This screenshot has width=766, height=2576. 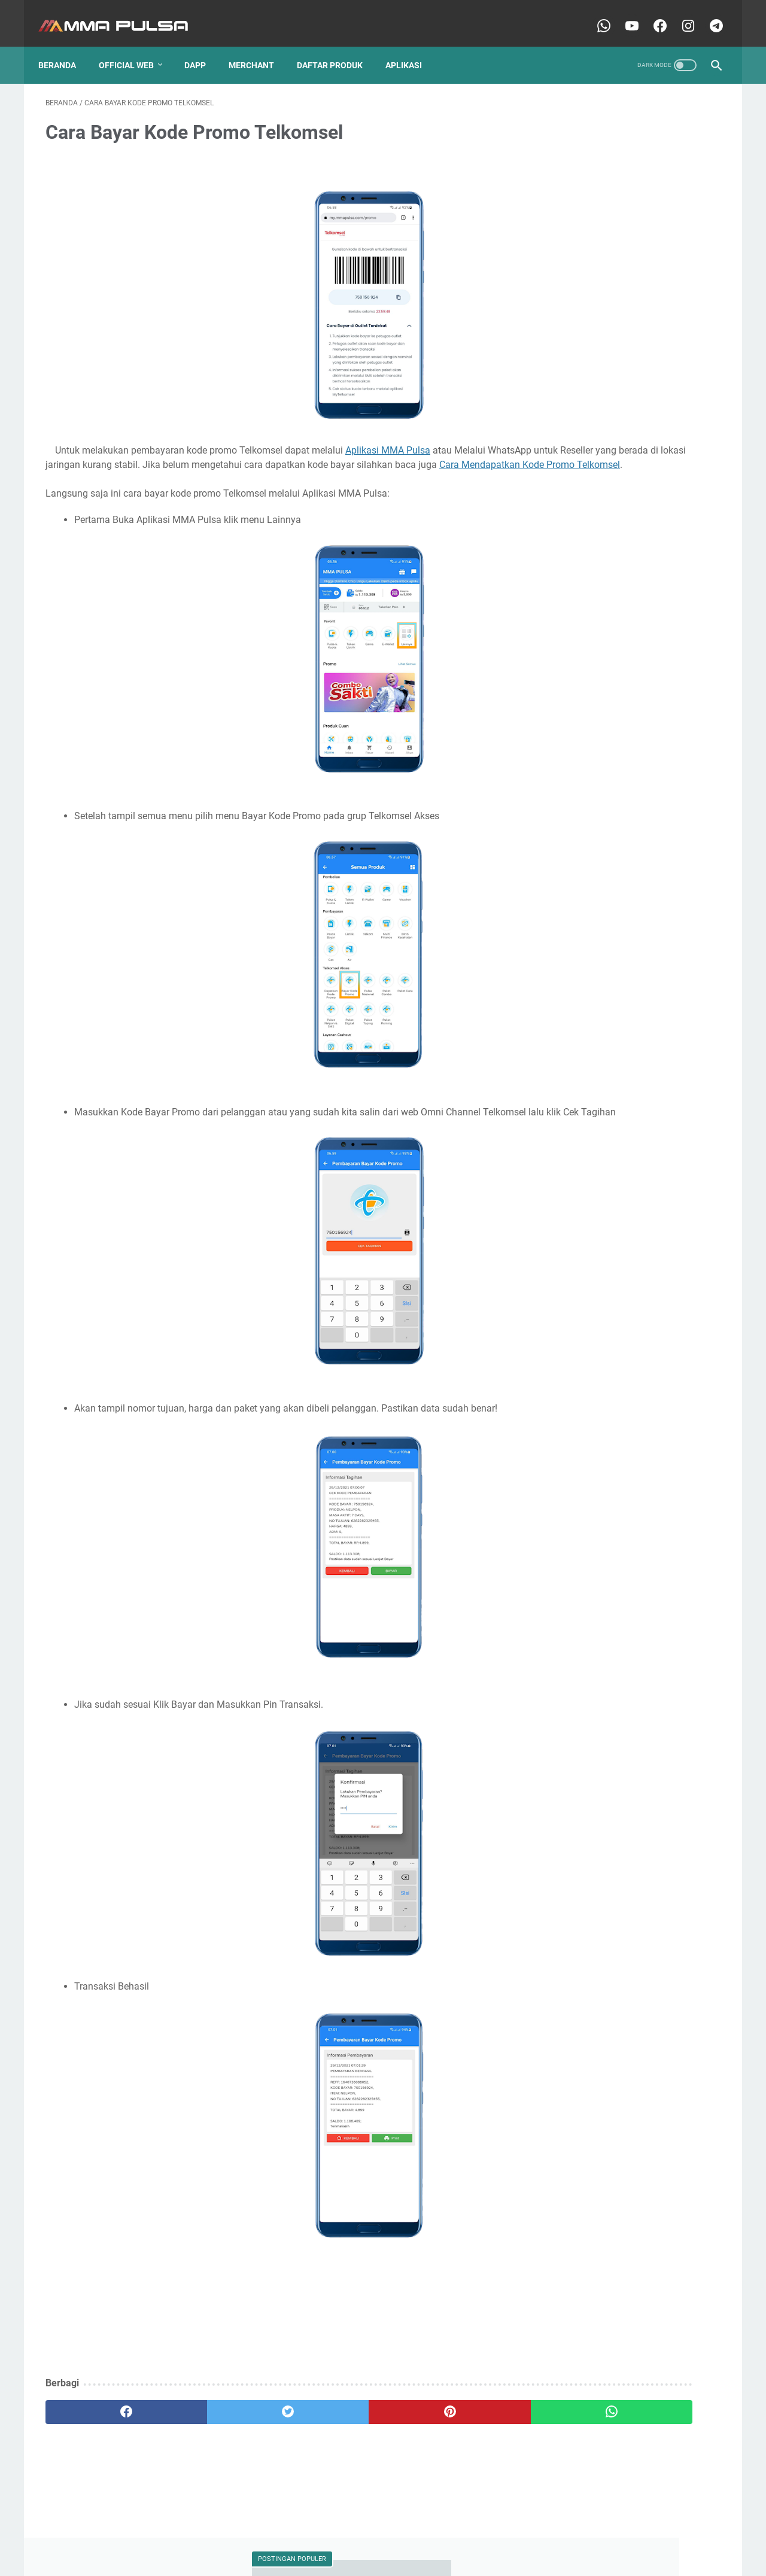 I want to click on Memahami BTCB dan WBTC, so click(x=599, y=1059).